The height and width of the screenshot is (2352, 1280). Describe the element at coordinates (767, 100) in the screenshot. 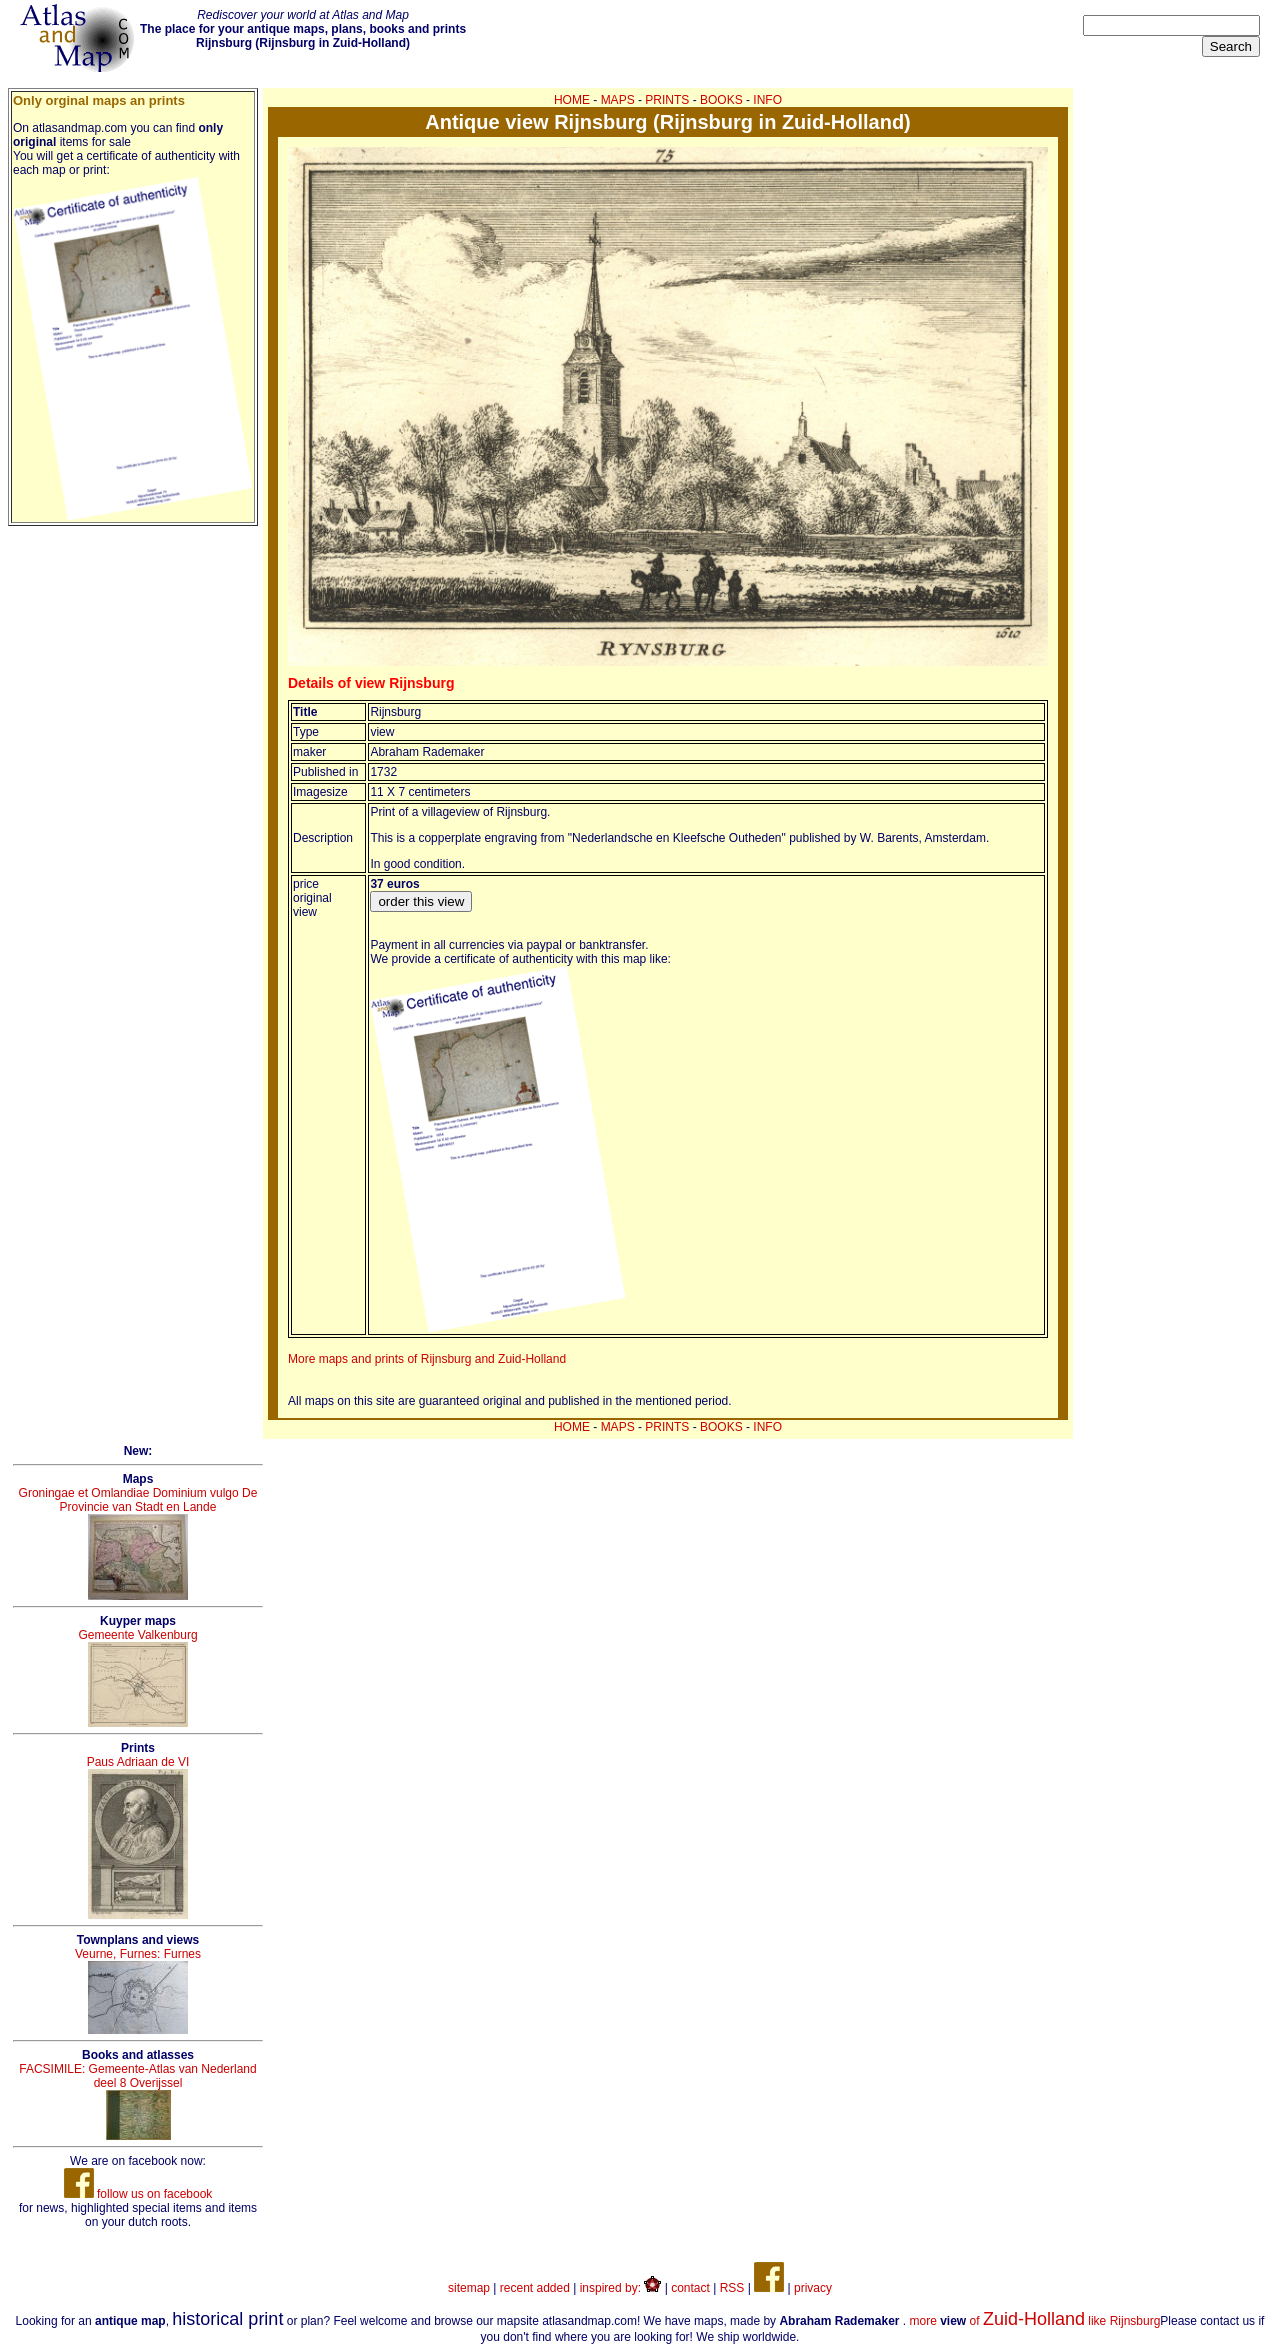

I see `INFO` at that location.